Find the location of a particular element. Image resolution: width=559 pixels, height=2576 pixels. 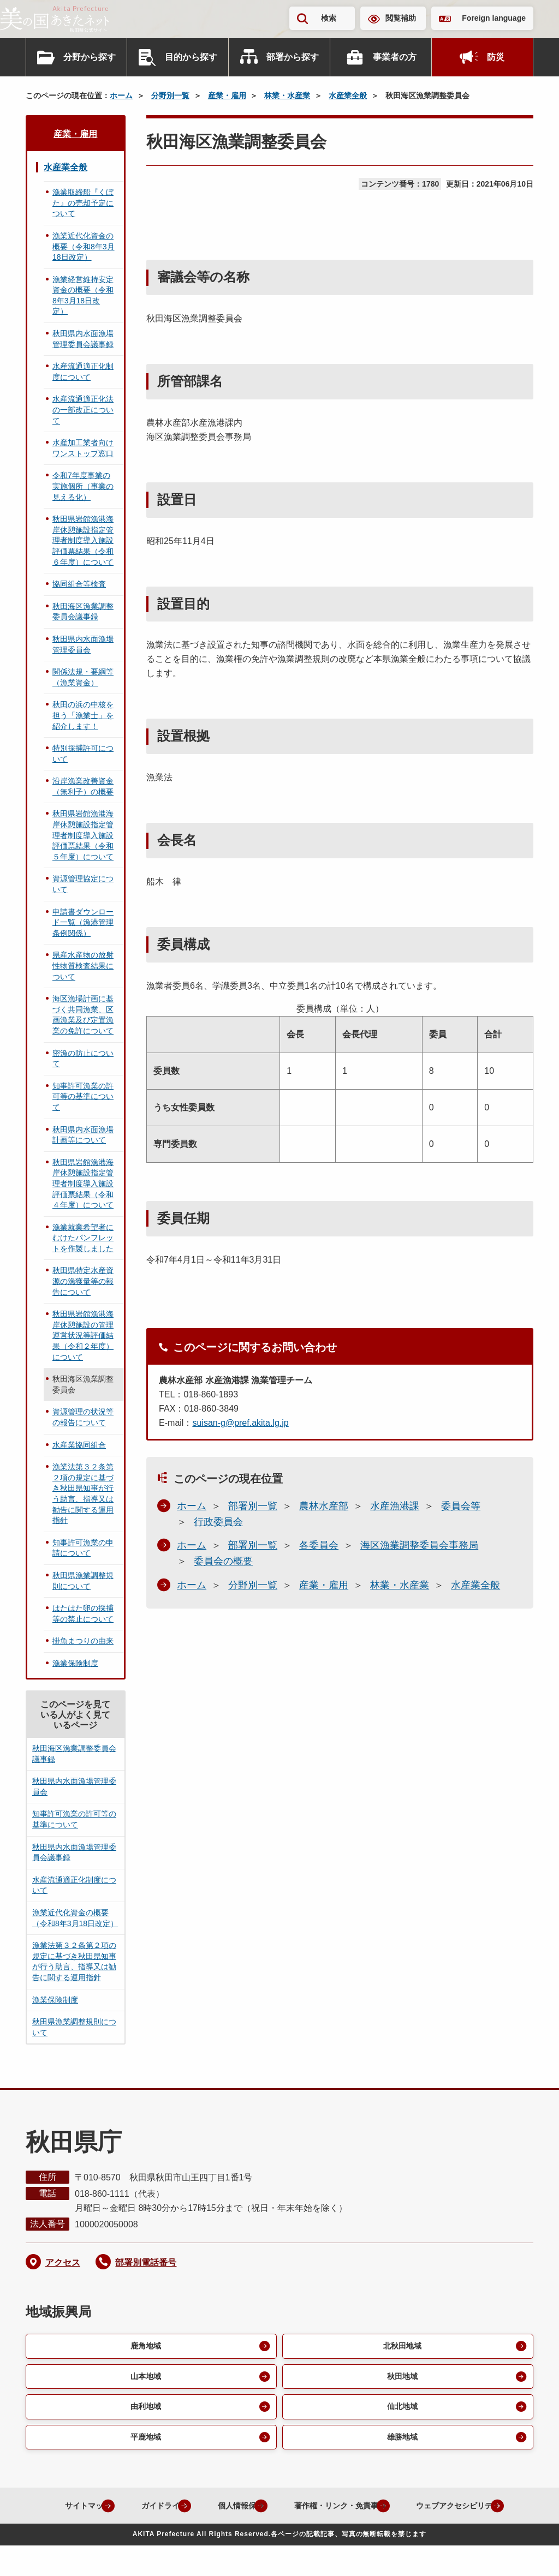

密漁の防止について is located at coordinates (83, 1058).